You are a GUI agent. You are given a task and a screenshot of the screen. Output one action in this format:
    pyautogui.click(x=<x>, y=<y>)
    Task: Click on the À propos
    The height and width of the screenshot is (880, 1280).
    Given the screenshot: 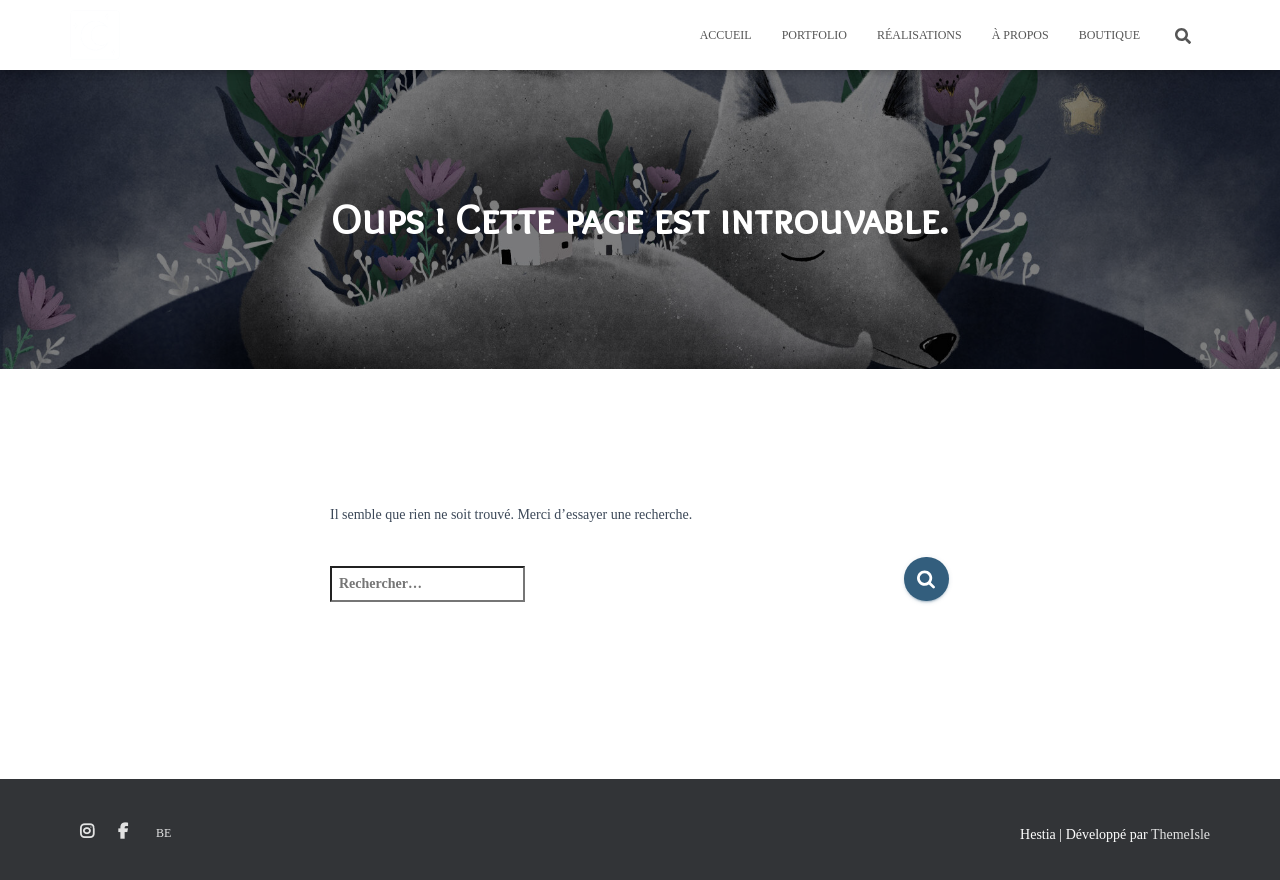 What is the action you would take?
    pyautogui.click(x=1020, y=35)
    